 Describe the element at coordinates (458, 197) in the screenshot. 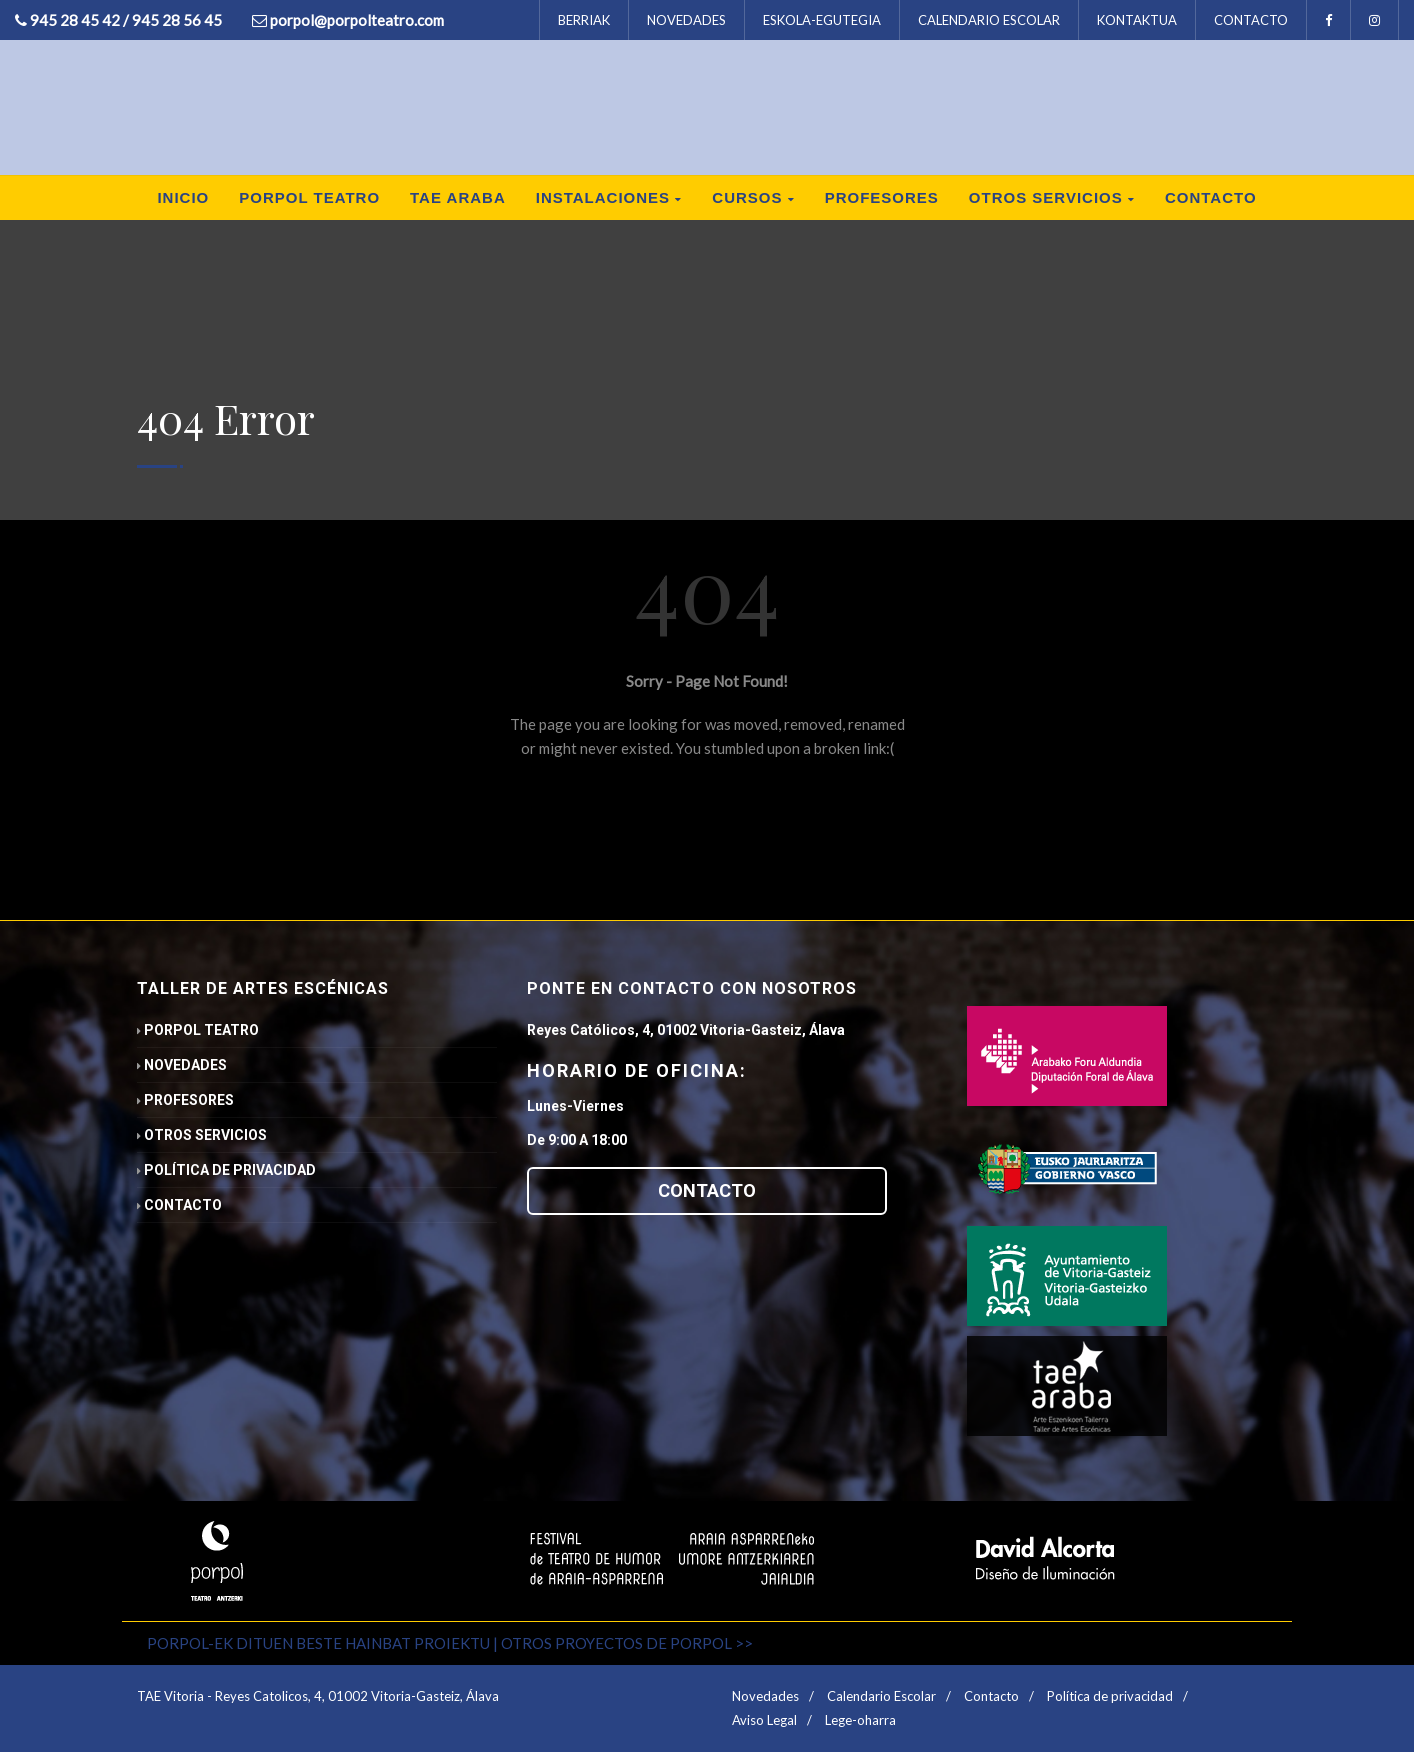

I see `TAE ARABA` at that location.